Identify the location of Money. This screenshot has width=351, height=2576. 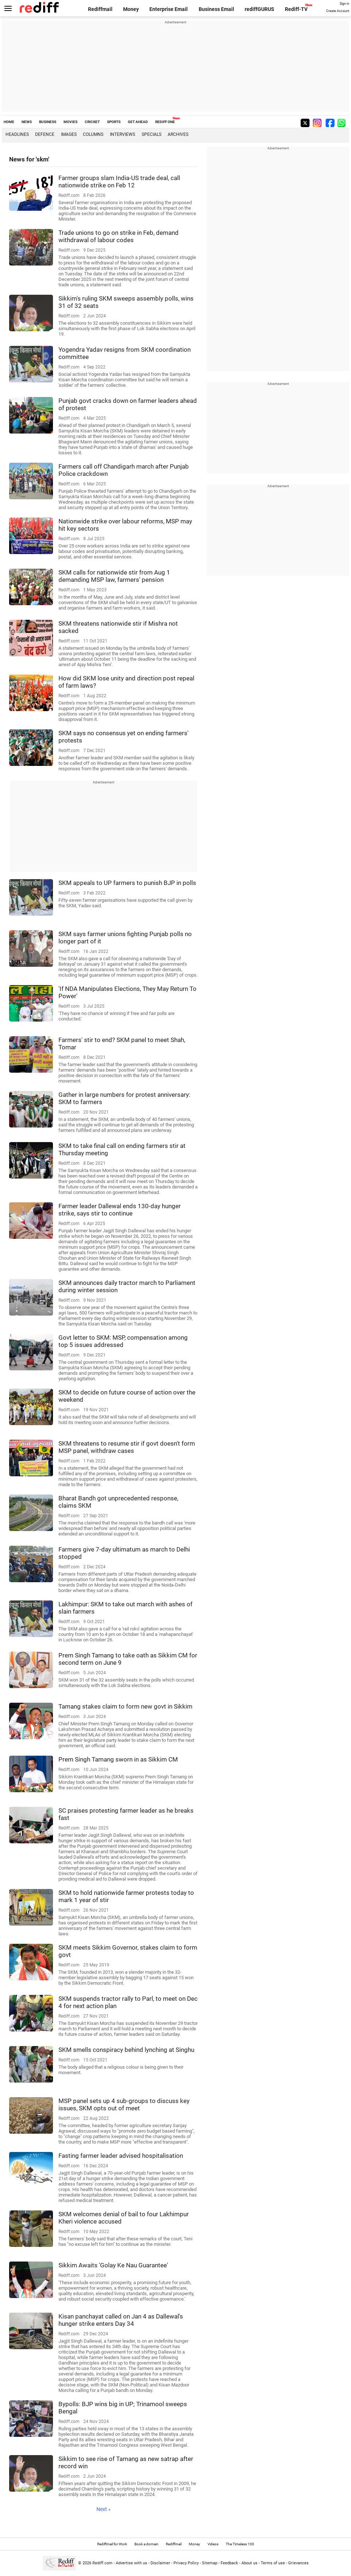
(131, 9).